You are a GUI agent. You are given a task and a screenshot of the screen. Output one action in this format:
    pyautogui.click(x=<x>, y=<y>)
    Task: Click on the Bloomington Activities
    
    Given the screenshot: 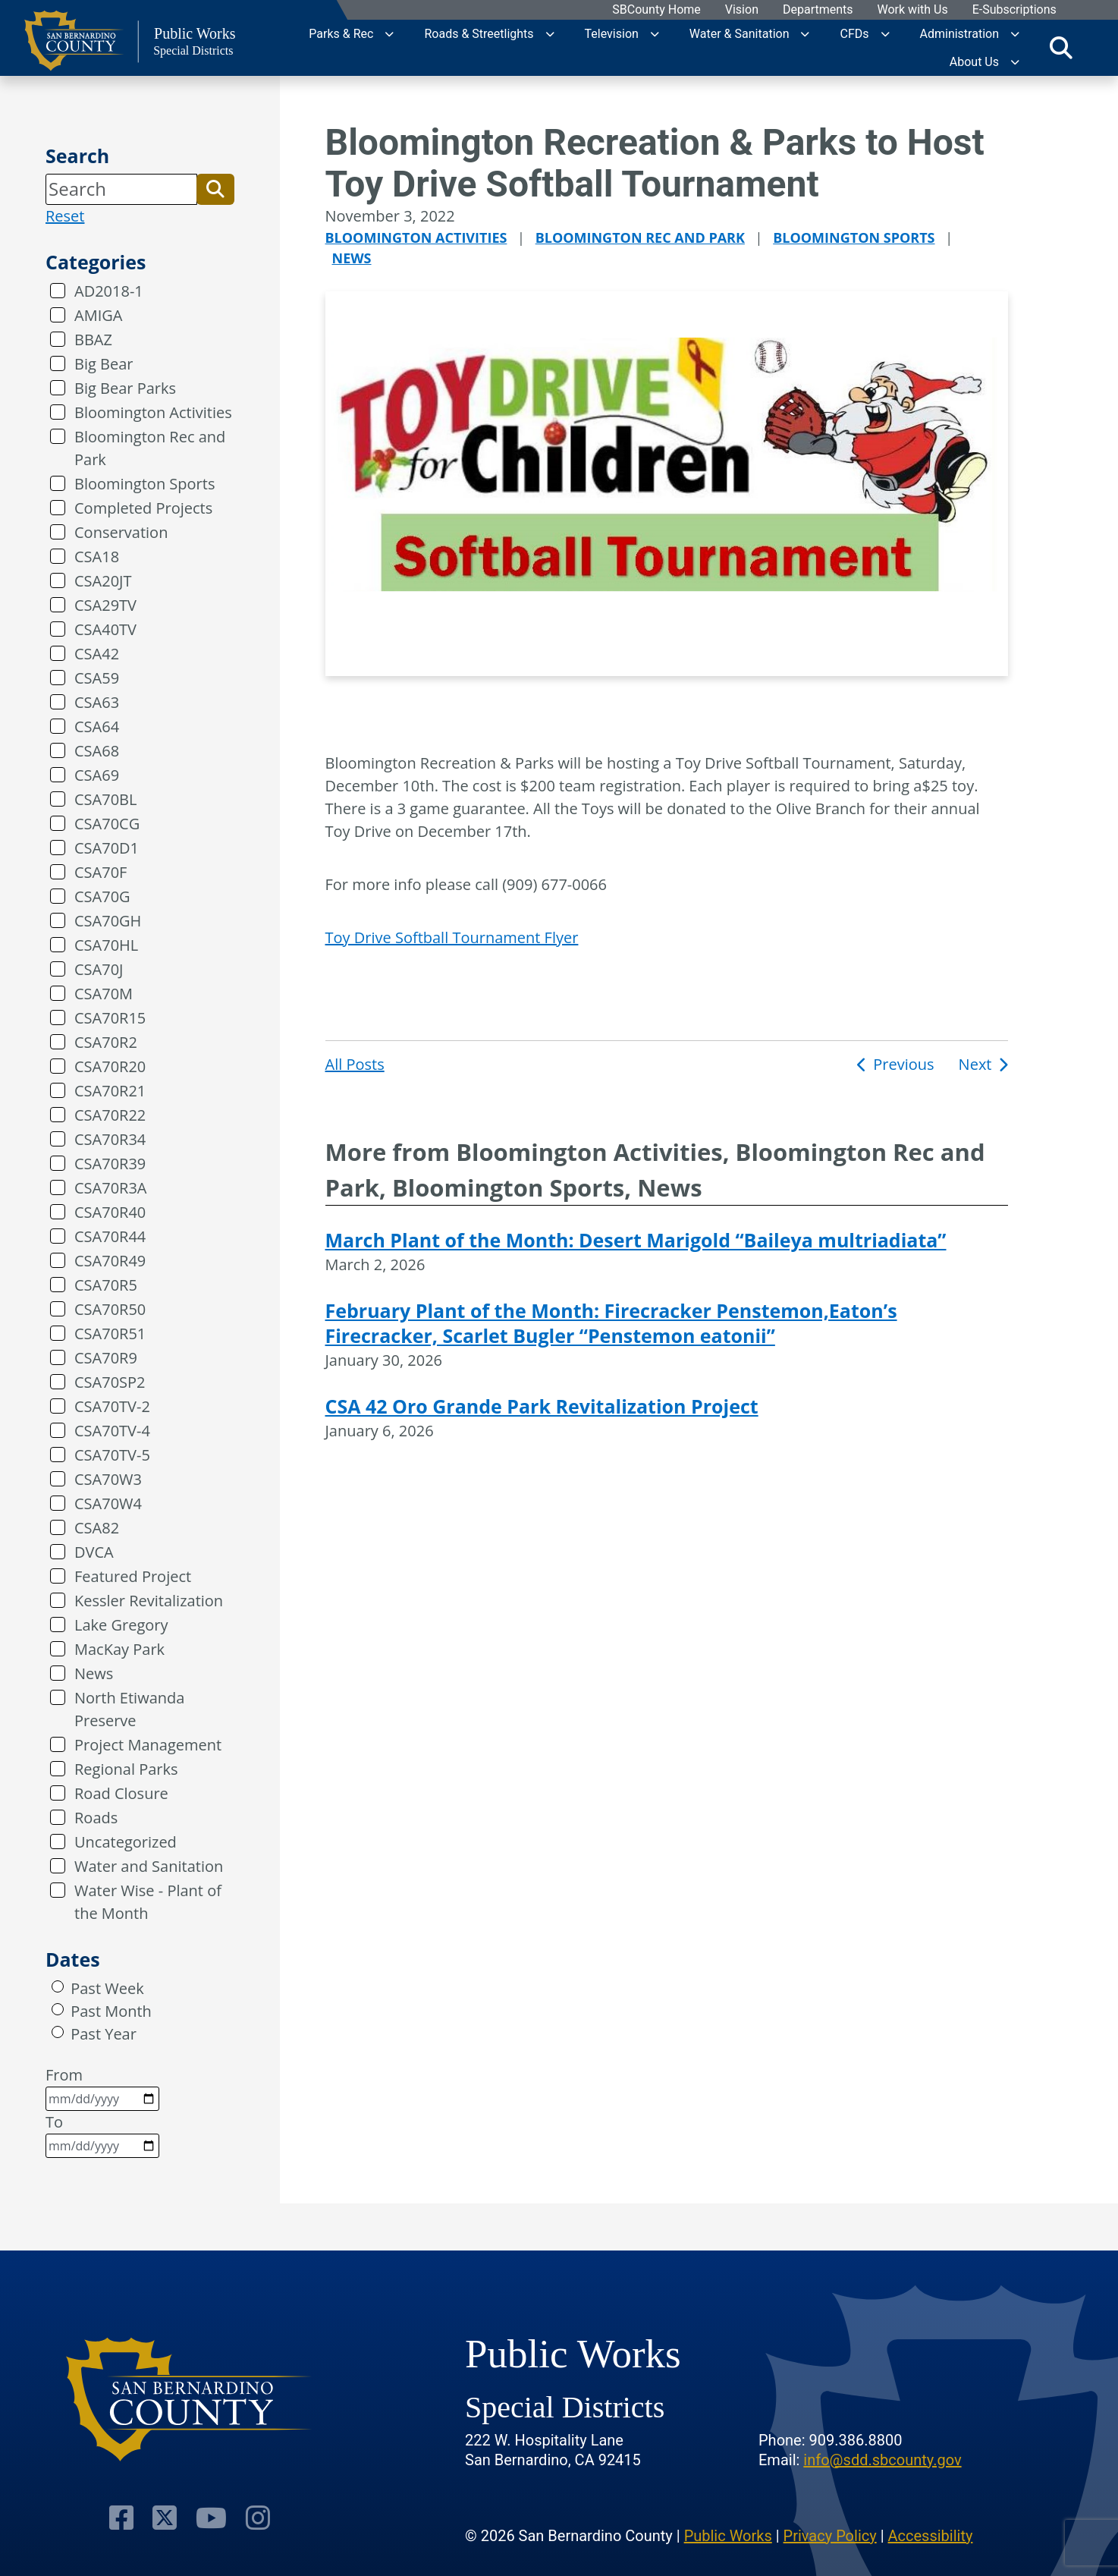 What is the action you would take?
    pyautogui.click(x=153, y=412)
    